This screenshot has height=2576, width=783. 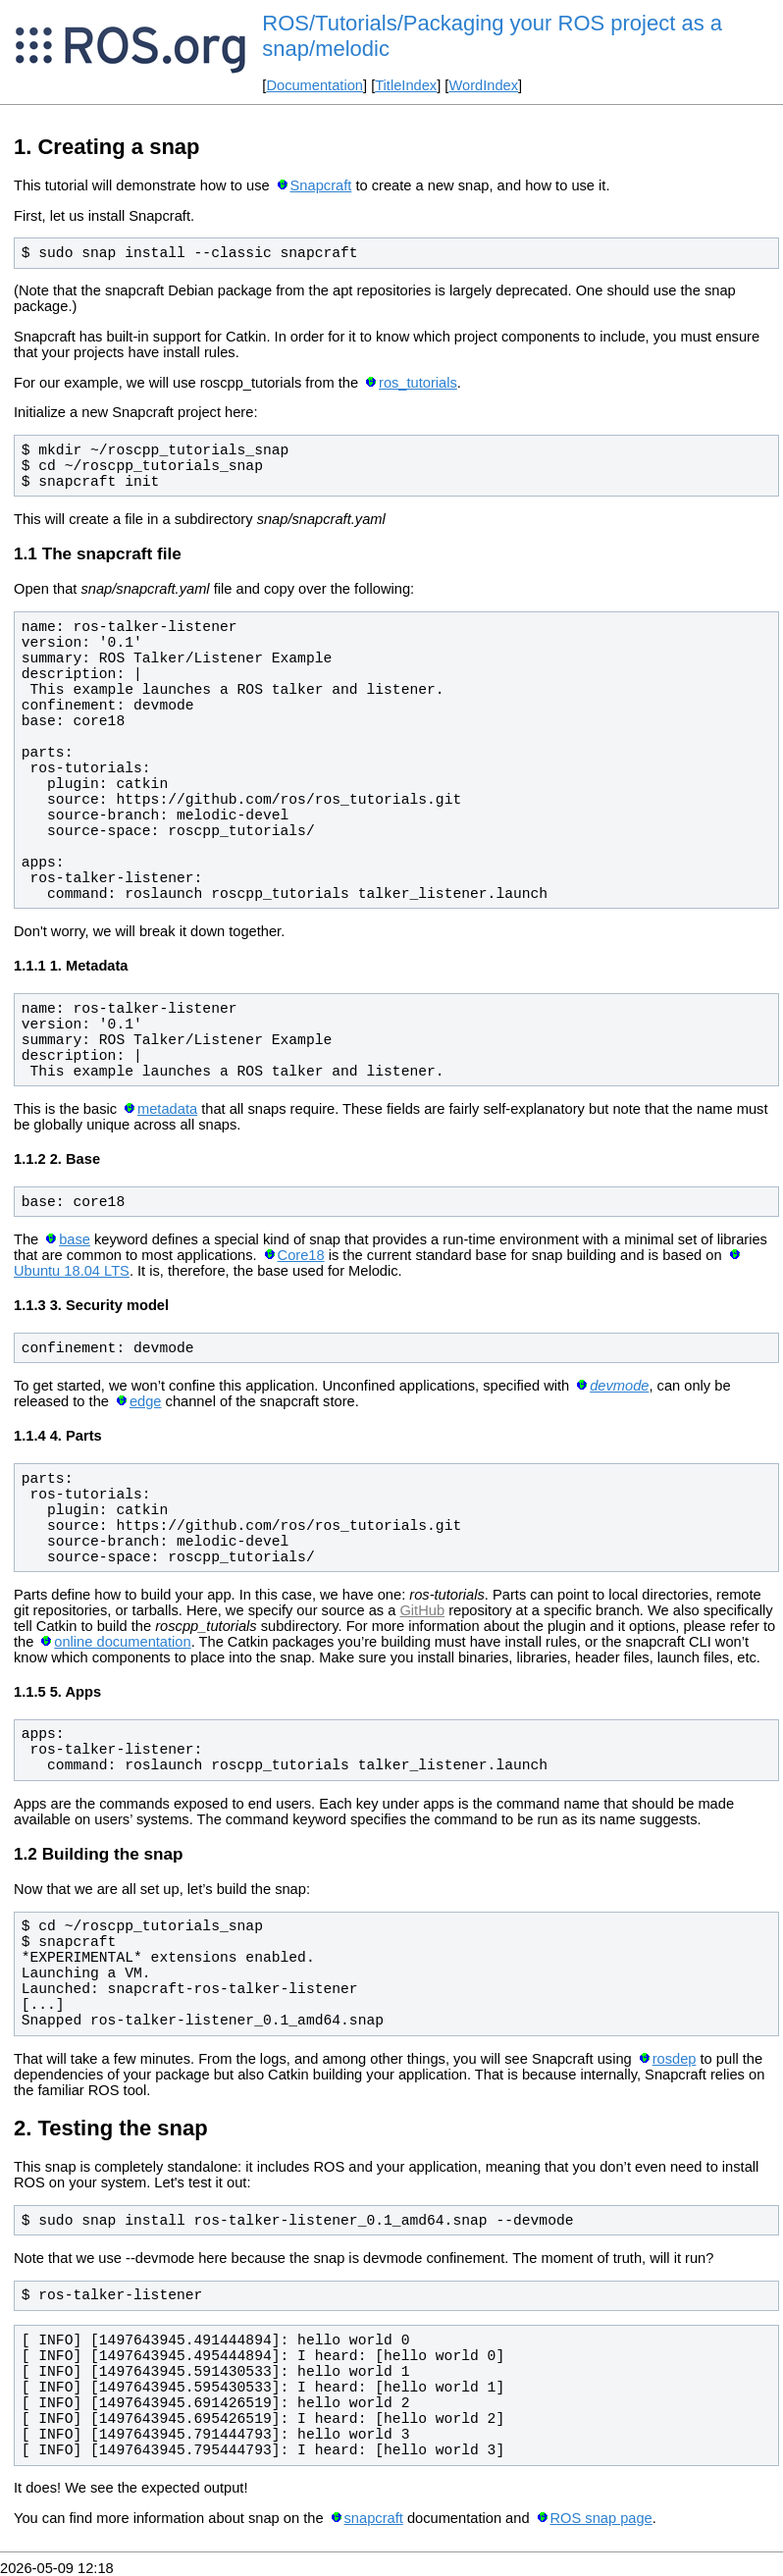 What do you see at coordinates (167, 1109) in the screenshot?
I see `metadata` at bounding box center [167, 1109].